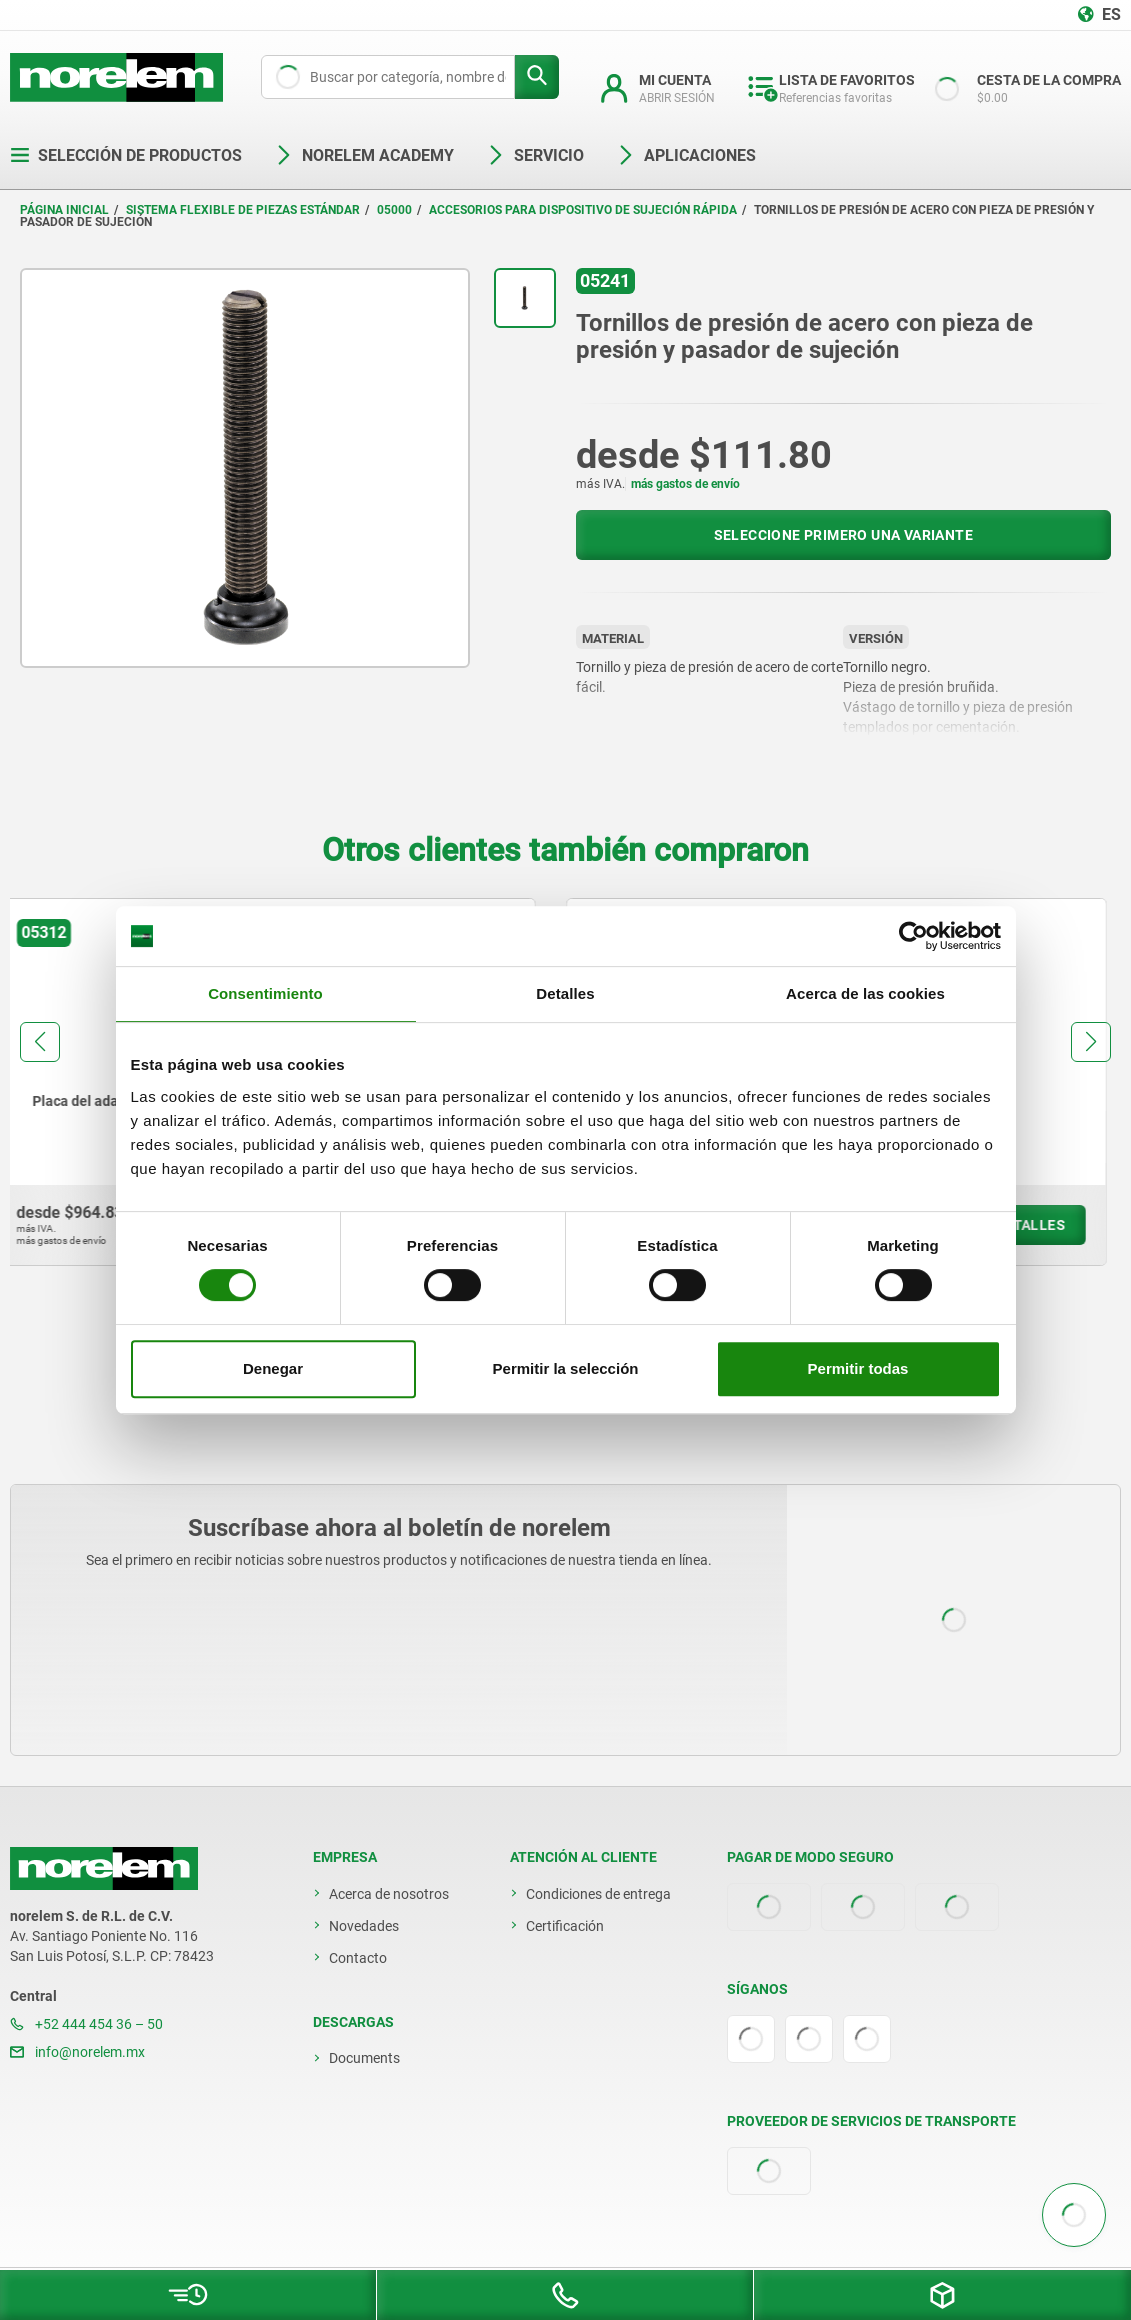 The width and height of the screenshot is (1131, 2320). I want to click on Selección de productos, so click(126, 155).